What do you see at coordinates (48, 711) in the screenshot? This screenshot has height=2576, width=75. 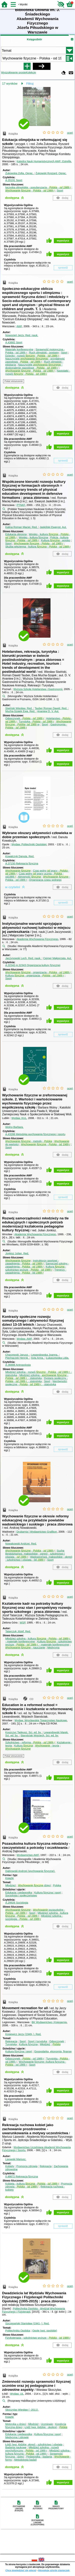 I see `Ananiew D. V.` at bounding box center [48, 711].